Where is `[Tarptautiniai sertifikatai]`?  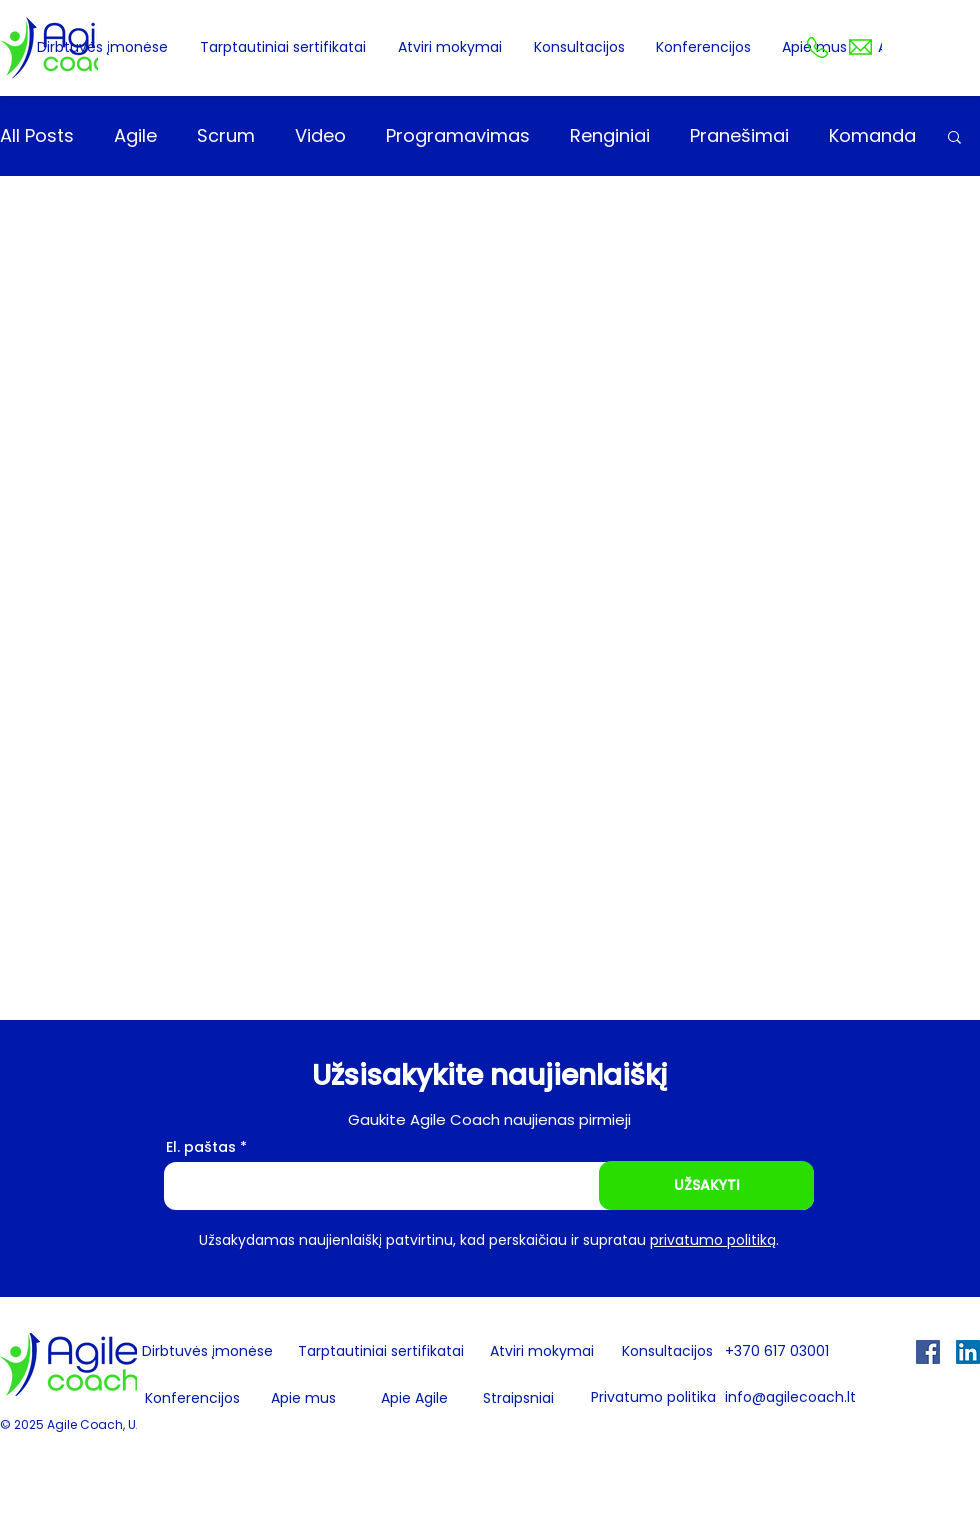
[Tarptautiniai sertifikatai] is located at coordinates (380, 1352).